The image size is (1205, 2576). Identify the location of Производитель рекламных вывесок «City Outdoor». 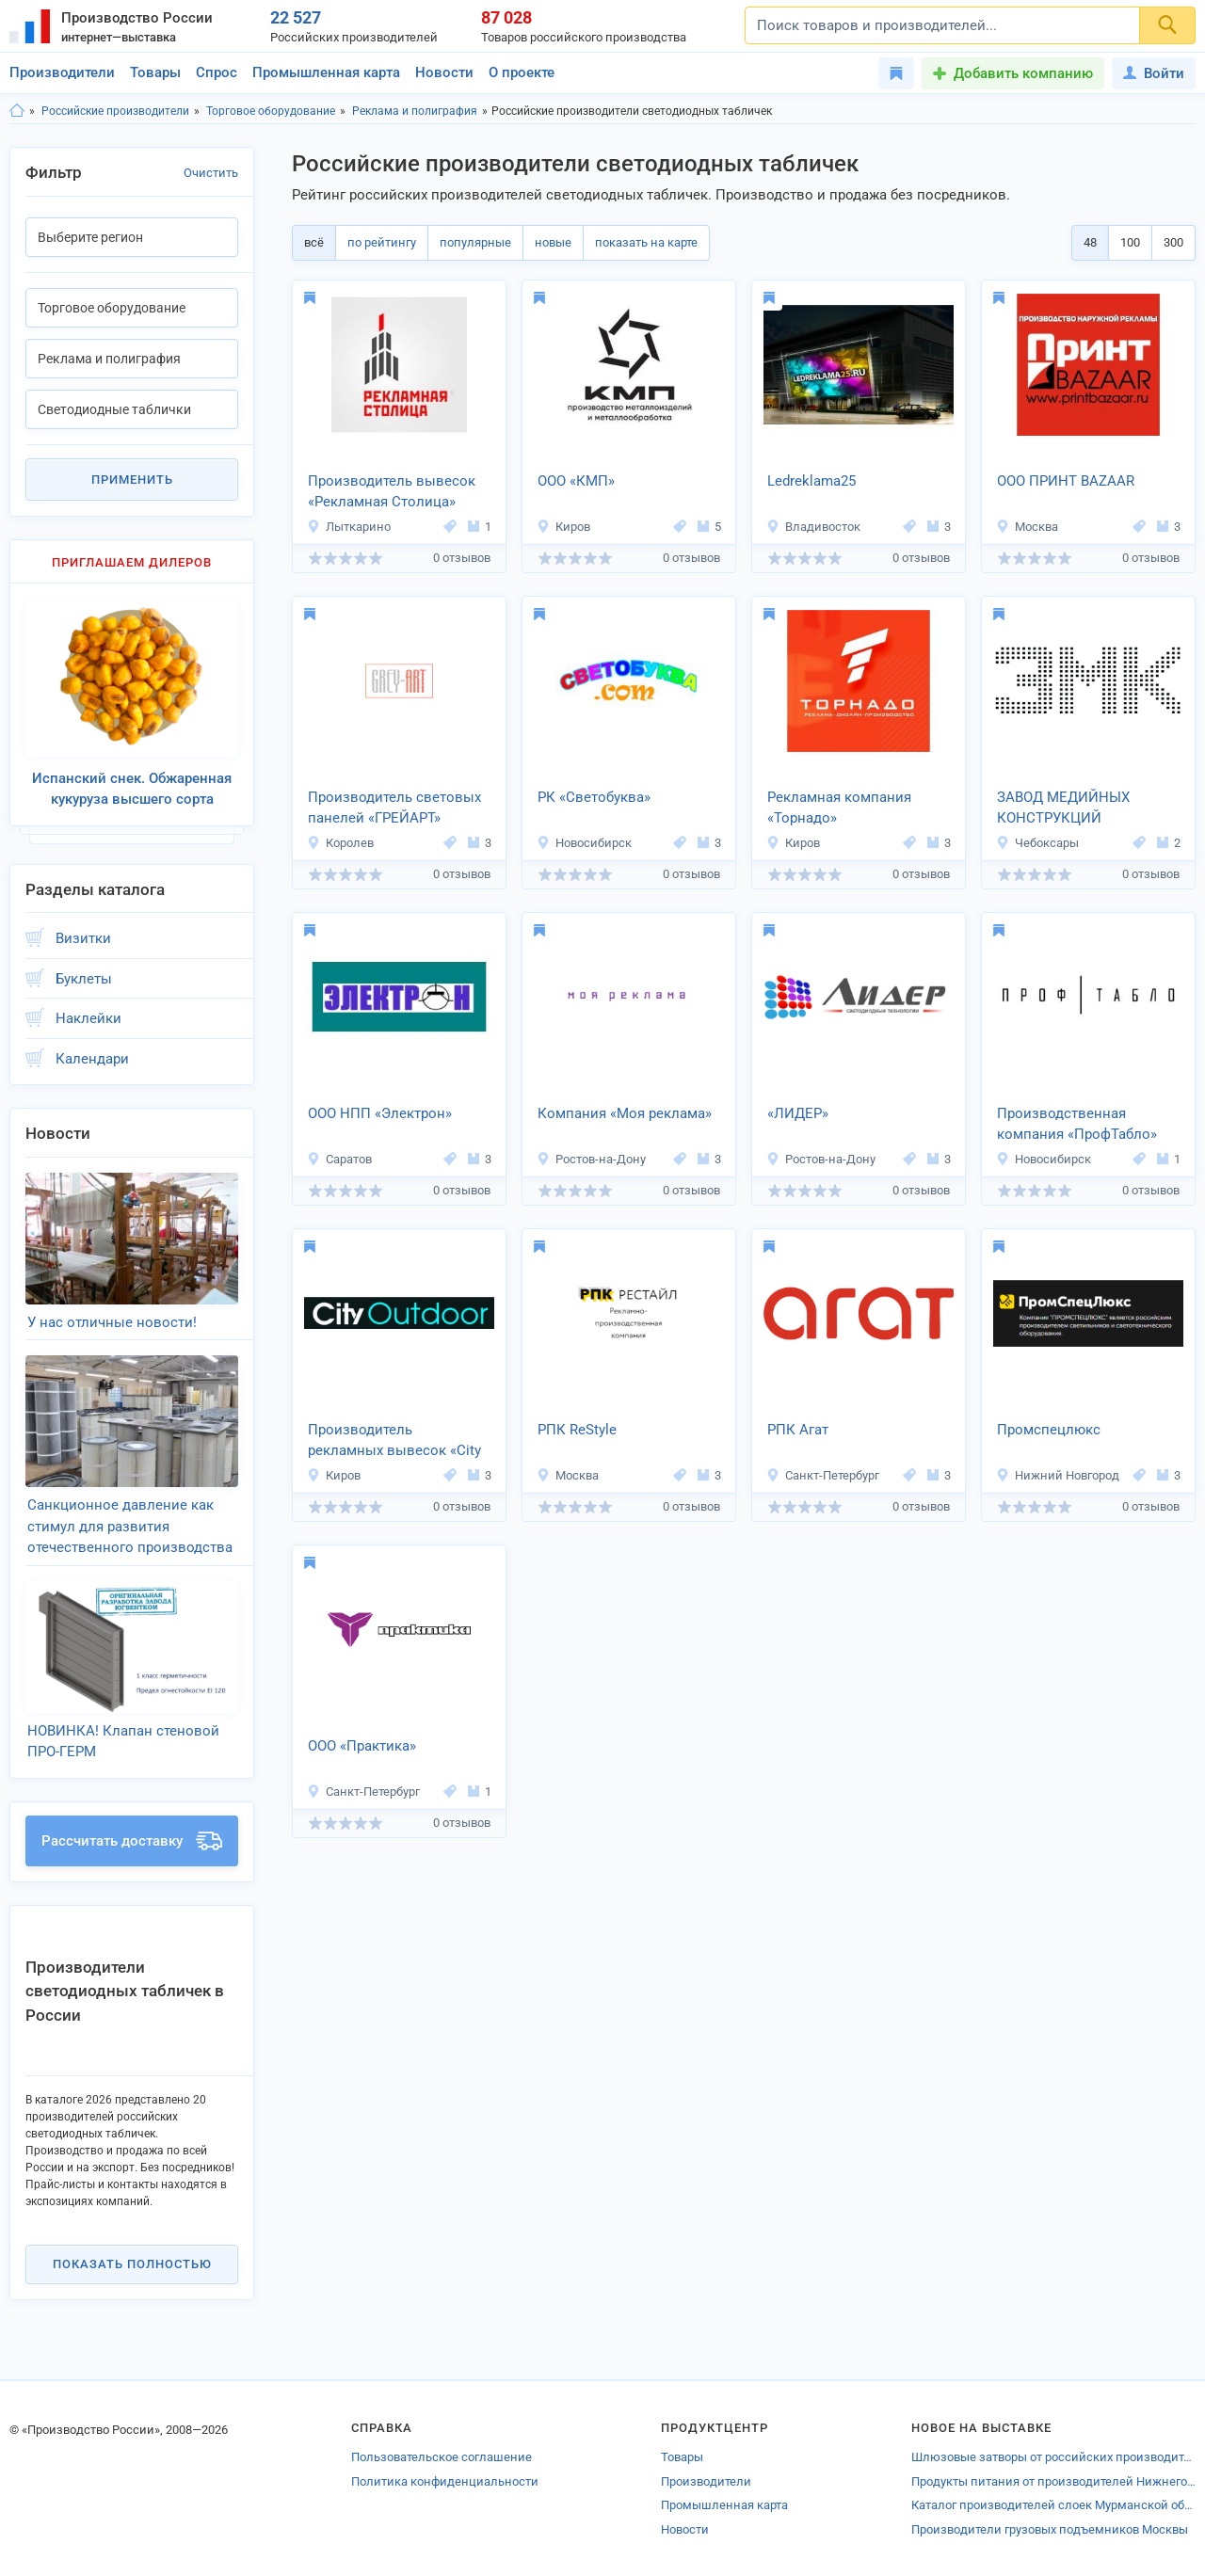
(394, 1442).